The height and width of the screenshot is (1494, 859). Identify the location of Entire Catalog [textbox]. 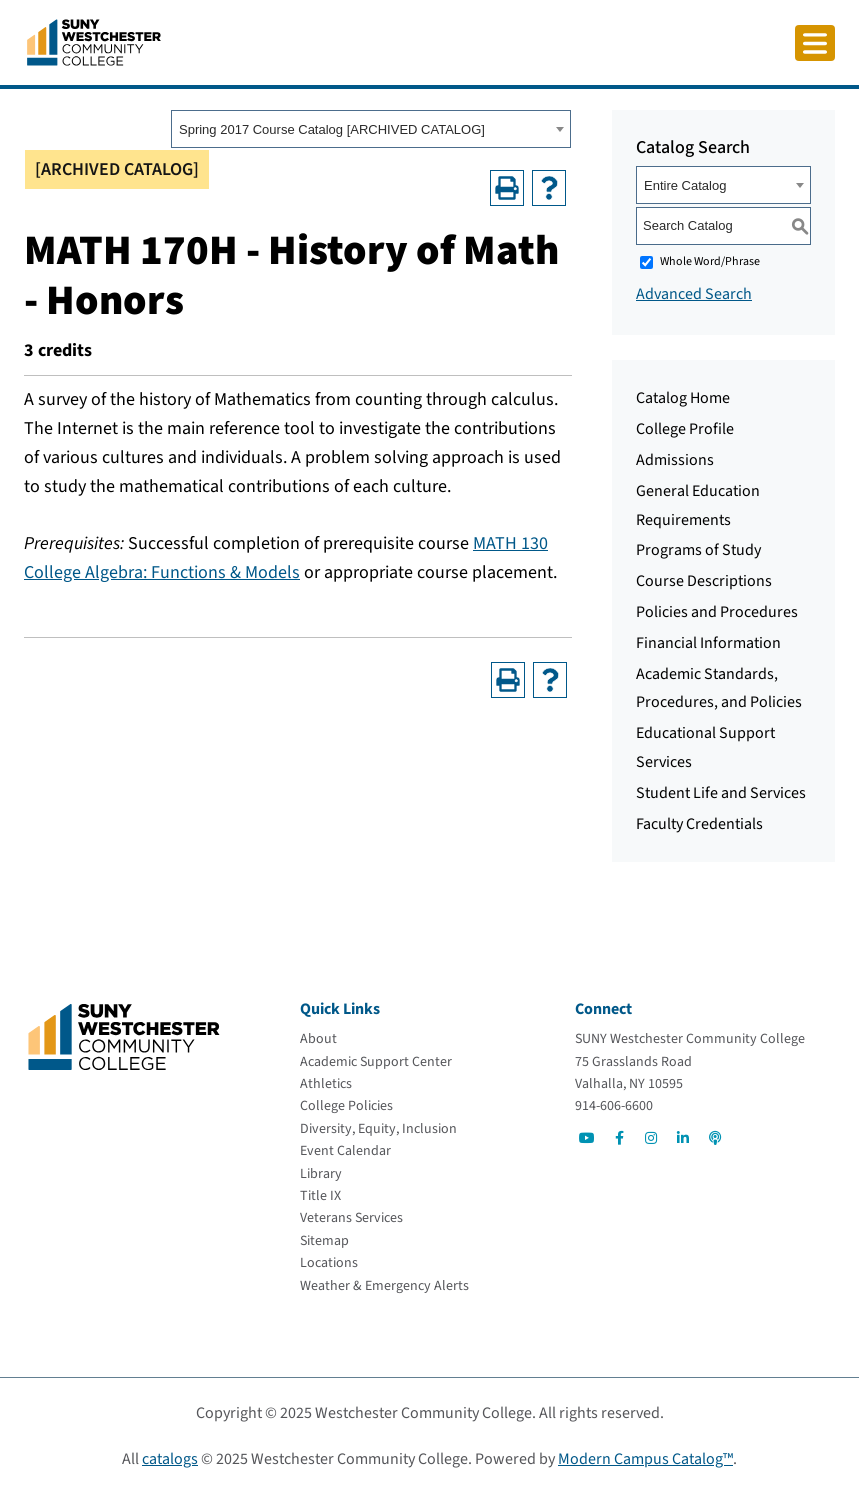
(685, 185).